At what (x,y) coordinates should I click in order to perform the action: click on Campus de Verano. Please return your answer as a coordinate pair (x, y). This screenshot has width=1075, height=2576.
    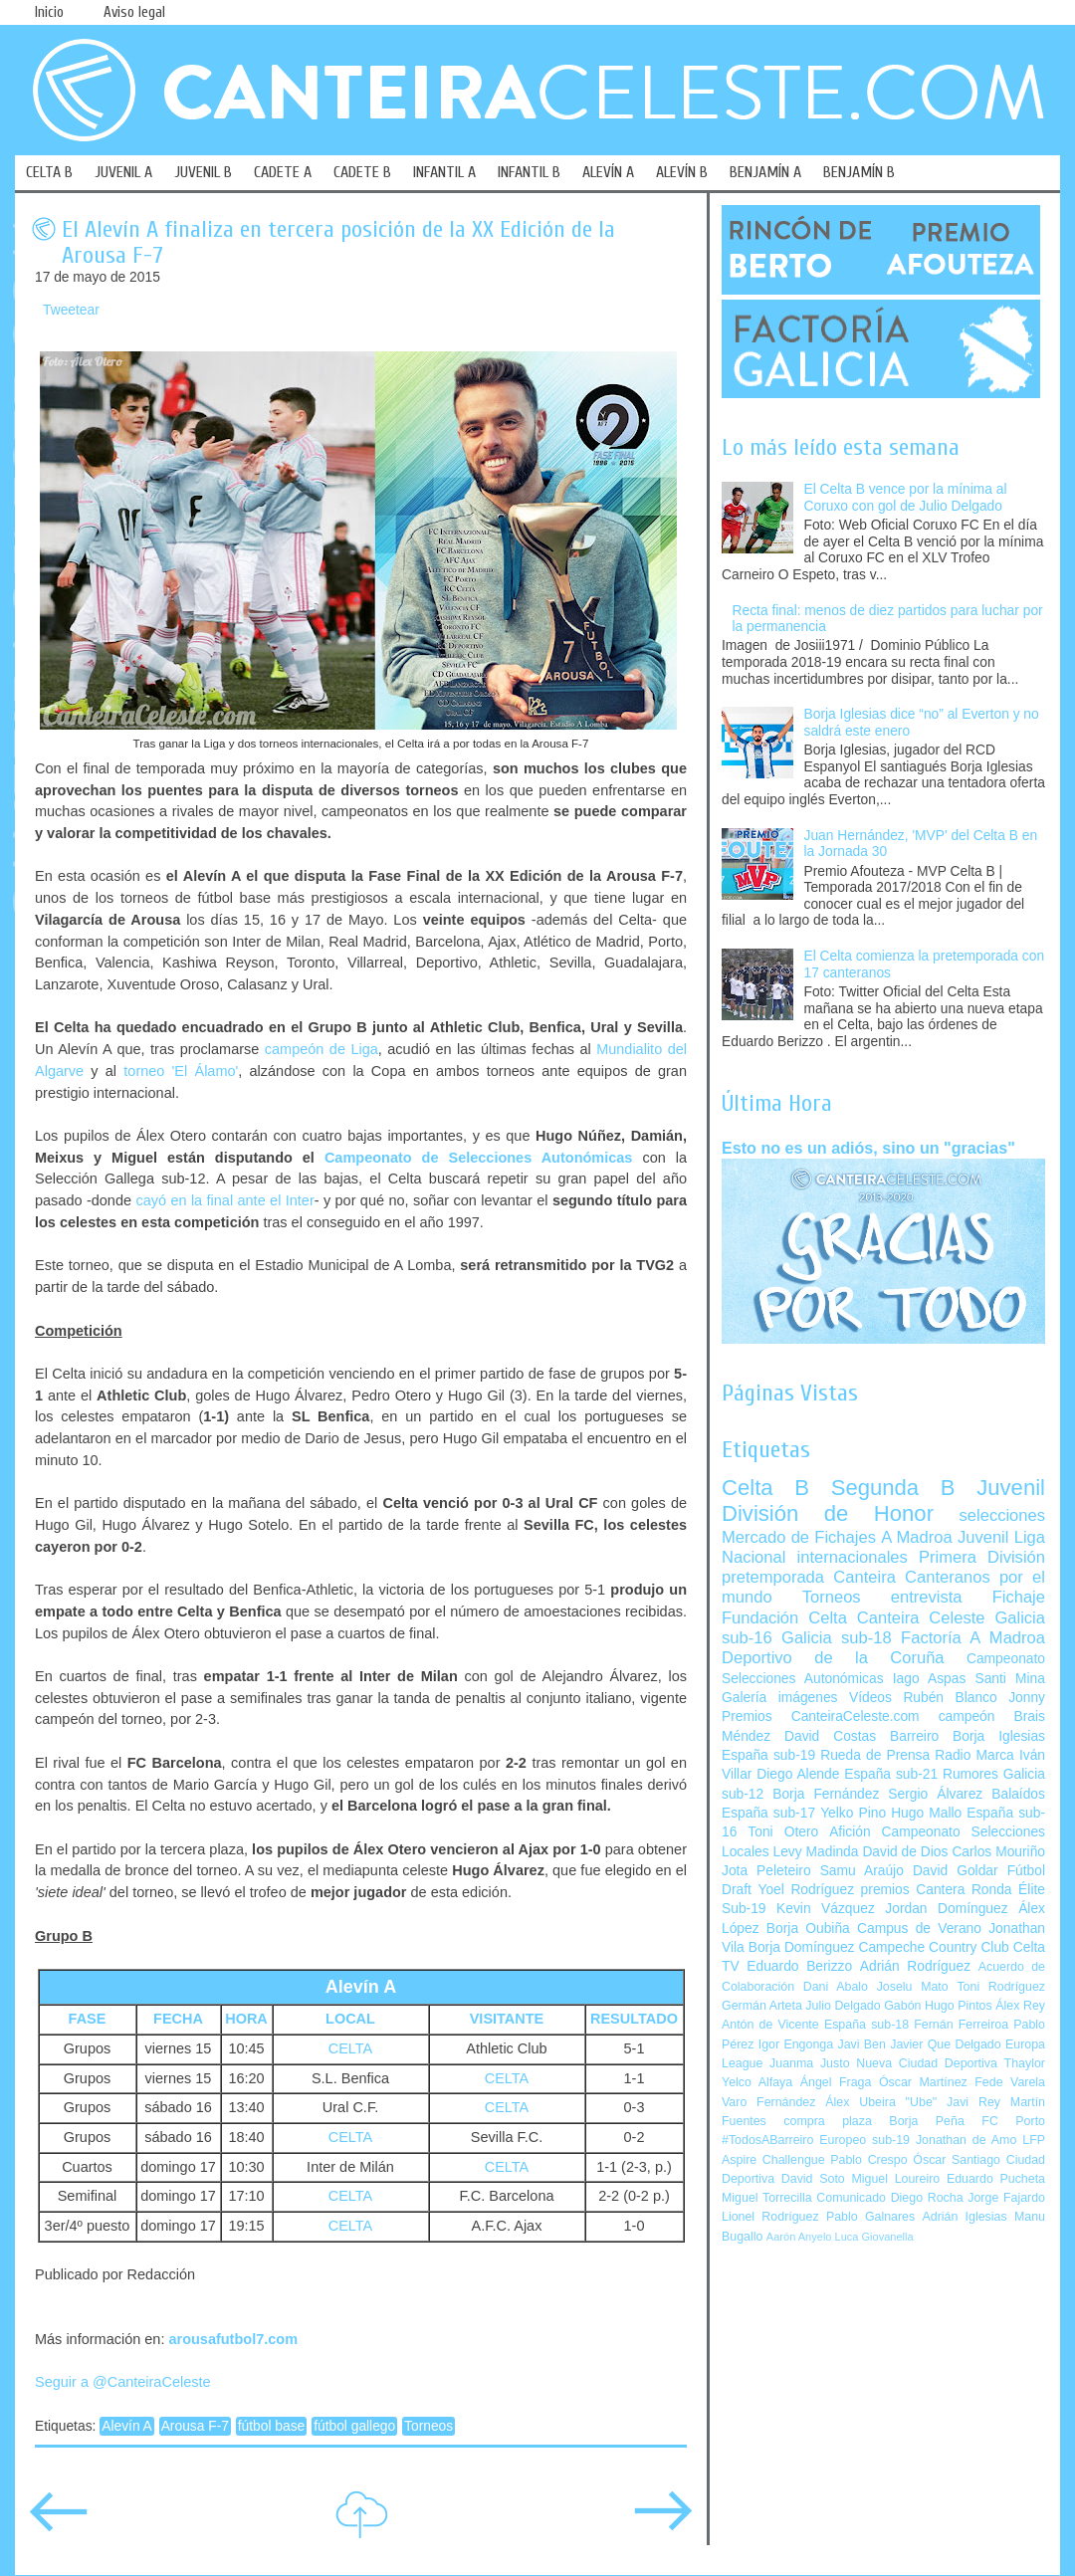
    Looking at the image, I should click on (919, 1928).